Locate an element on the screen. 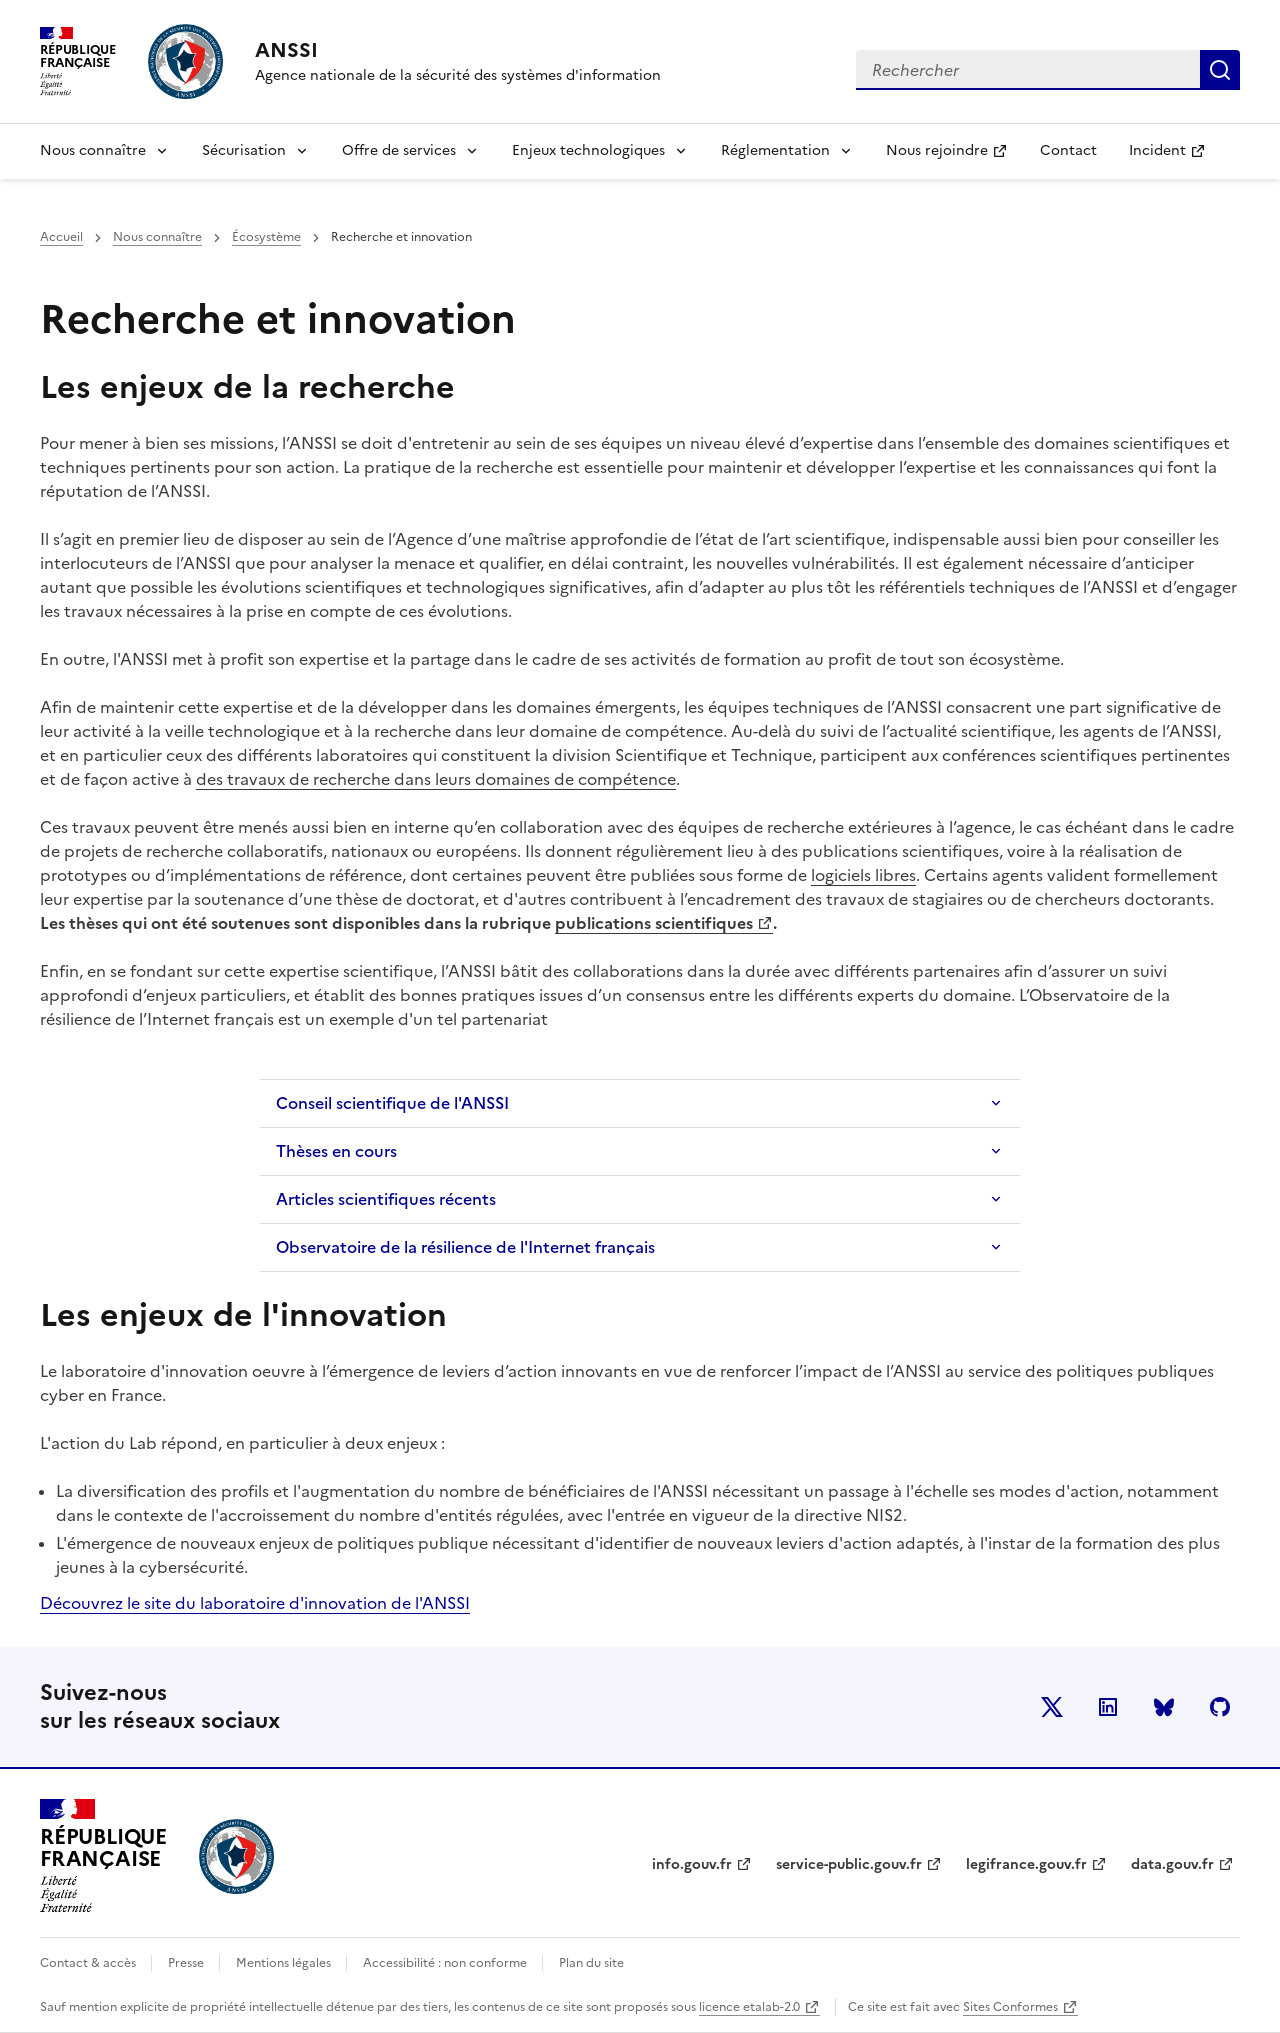  Nous rejoindre is located at coordinates (954, 156).